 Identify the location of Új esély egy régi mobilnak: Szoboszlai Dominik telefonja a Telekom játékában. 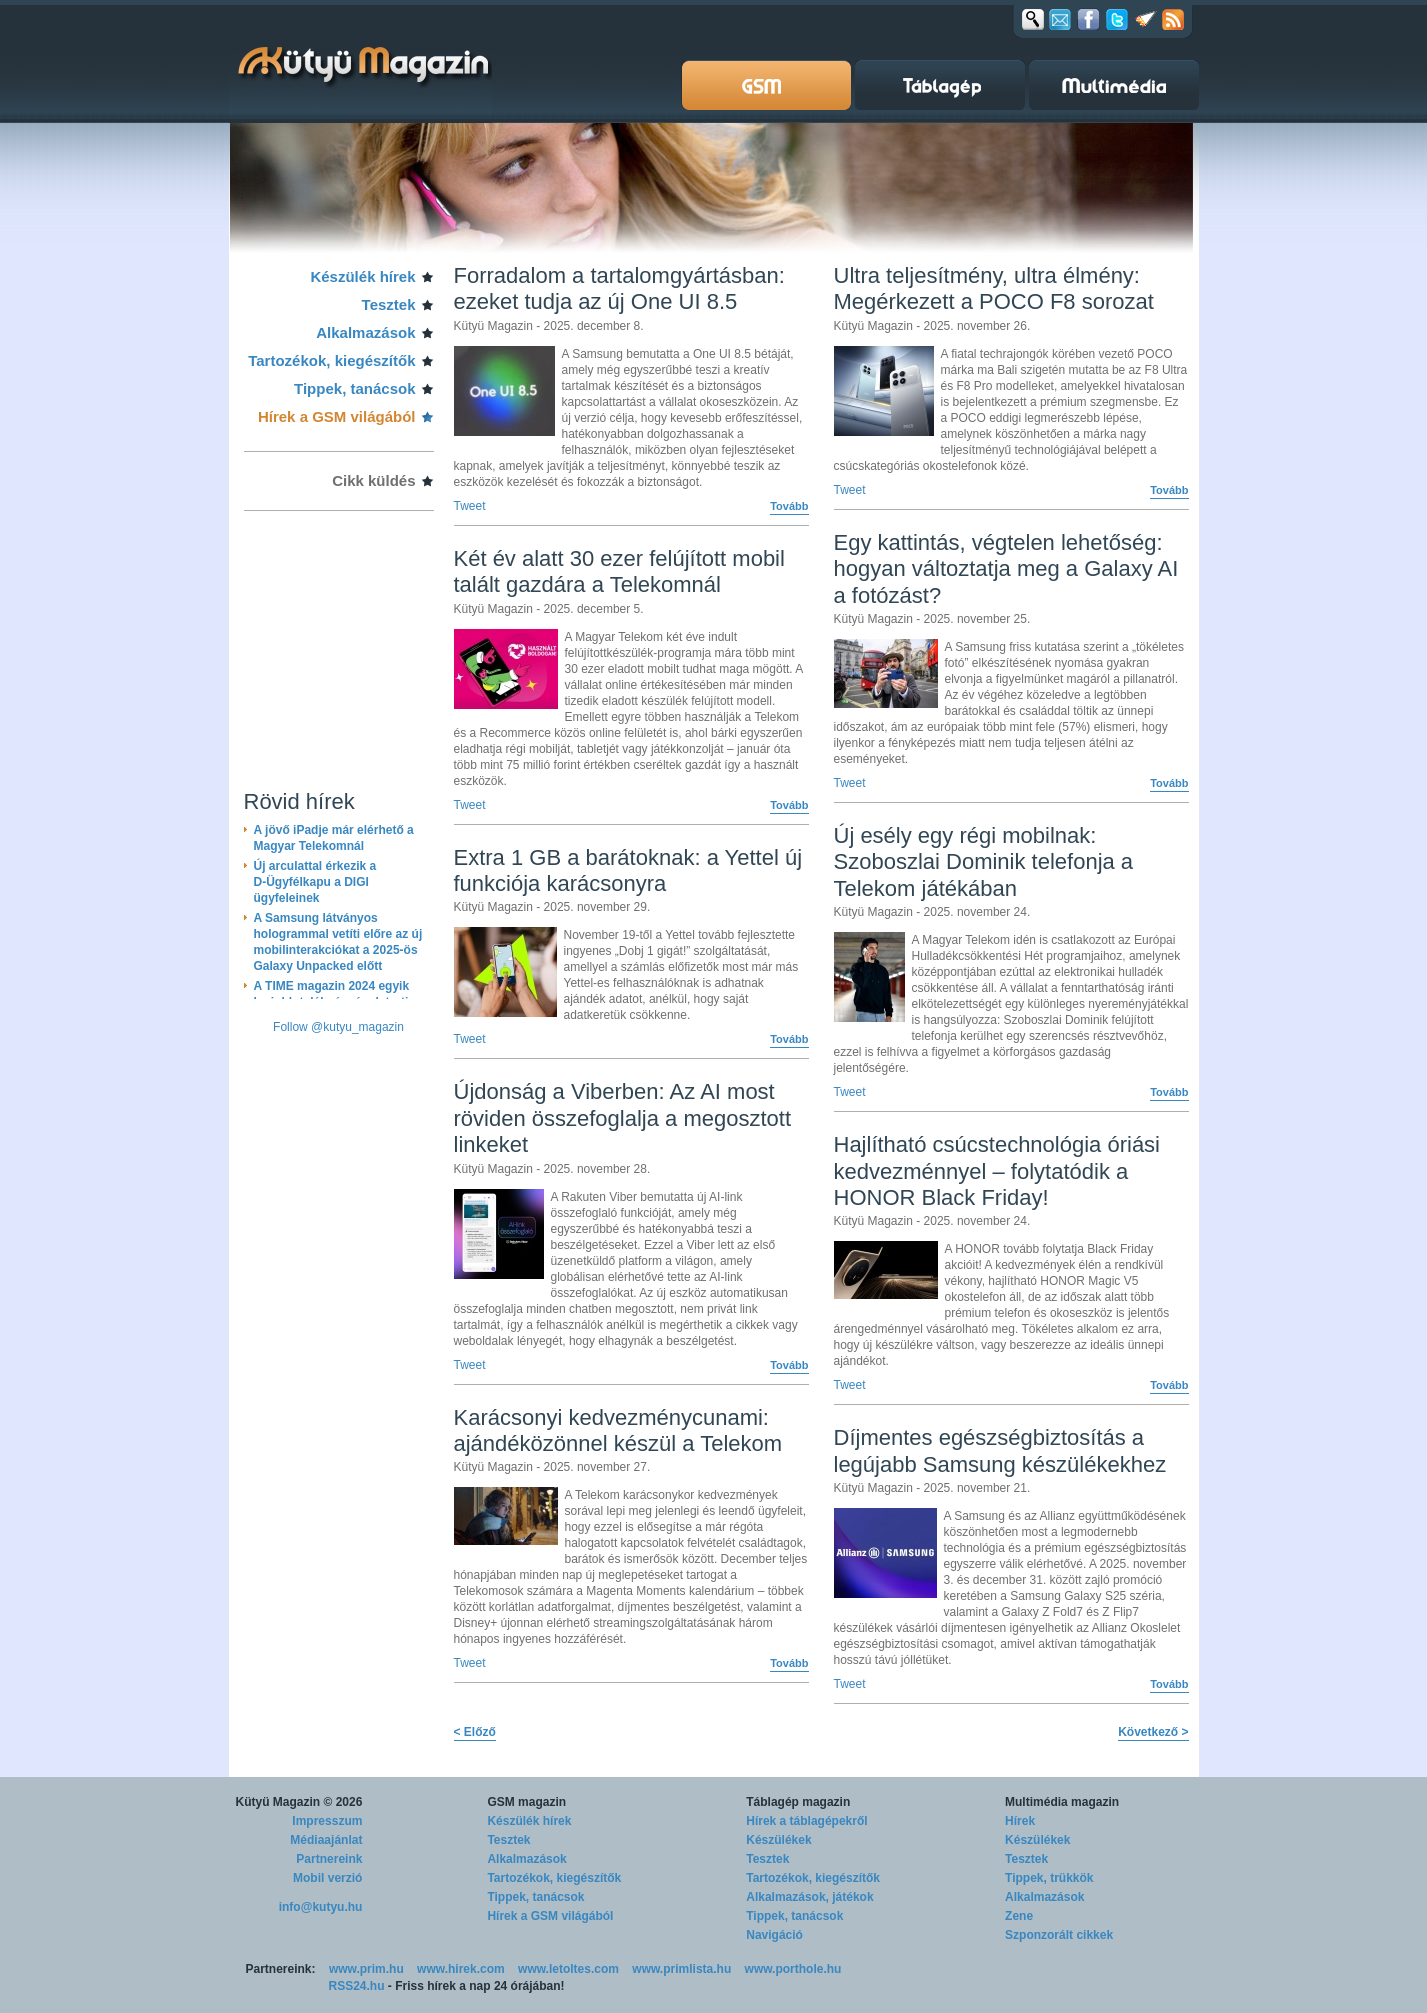
(984, 862).